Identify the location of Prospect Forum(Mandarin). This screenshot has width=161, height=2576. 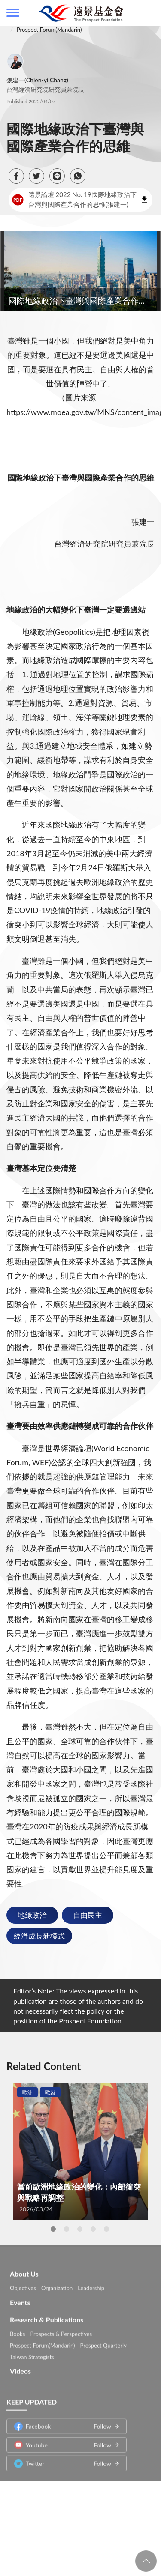
(49, 29).